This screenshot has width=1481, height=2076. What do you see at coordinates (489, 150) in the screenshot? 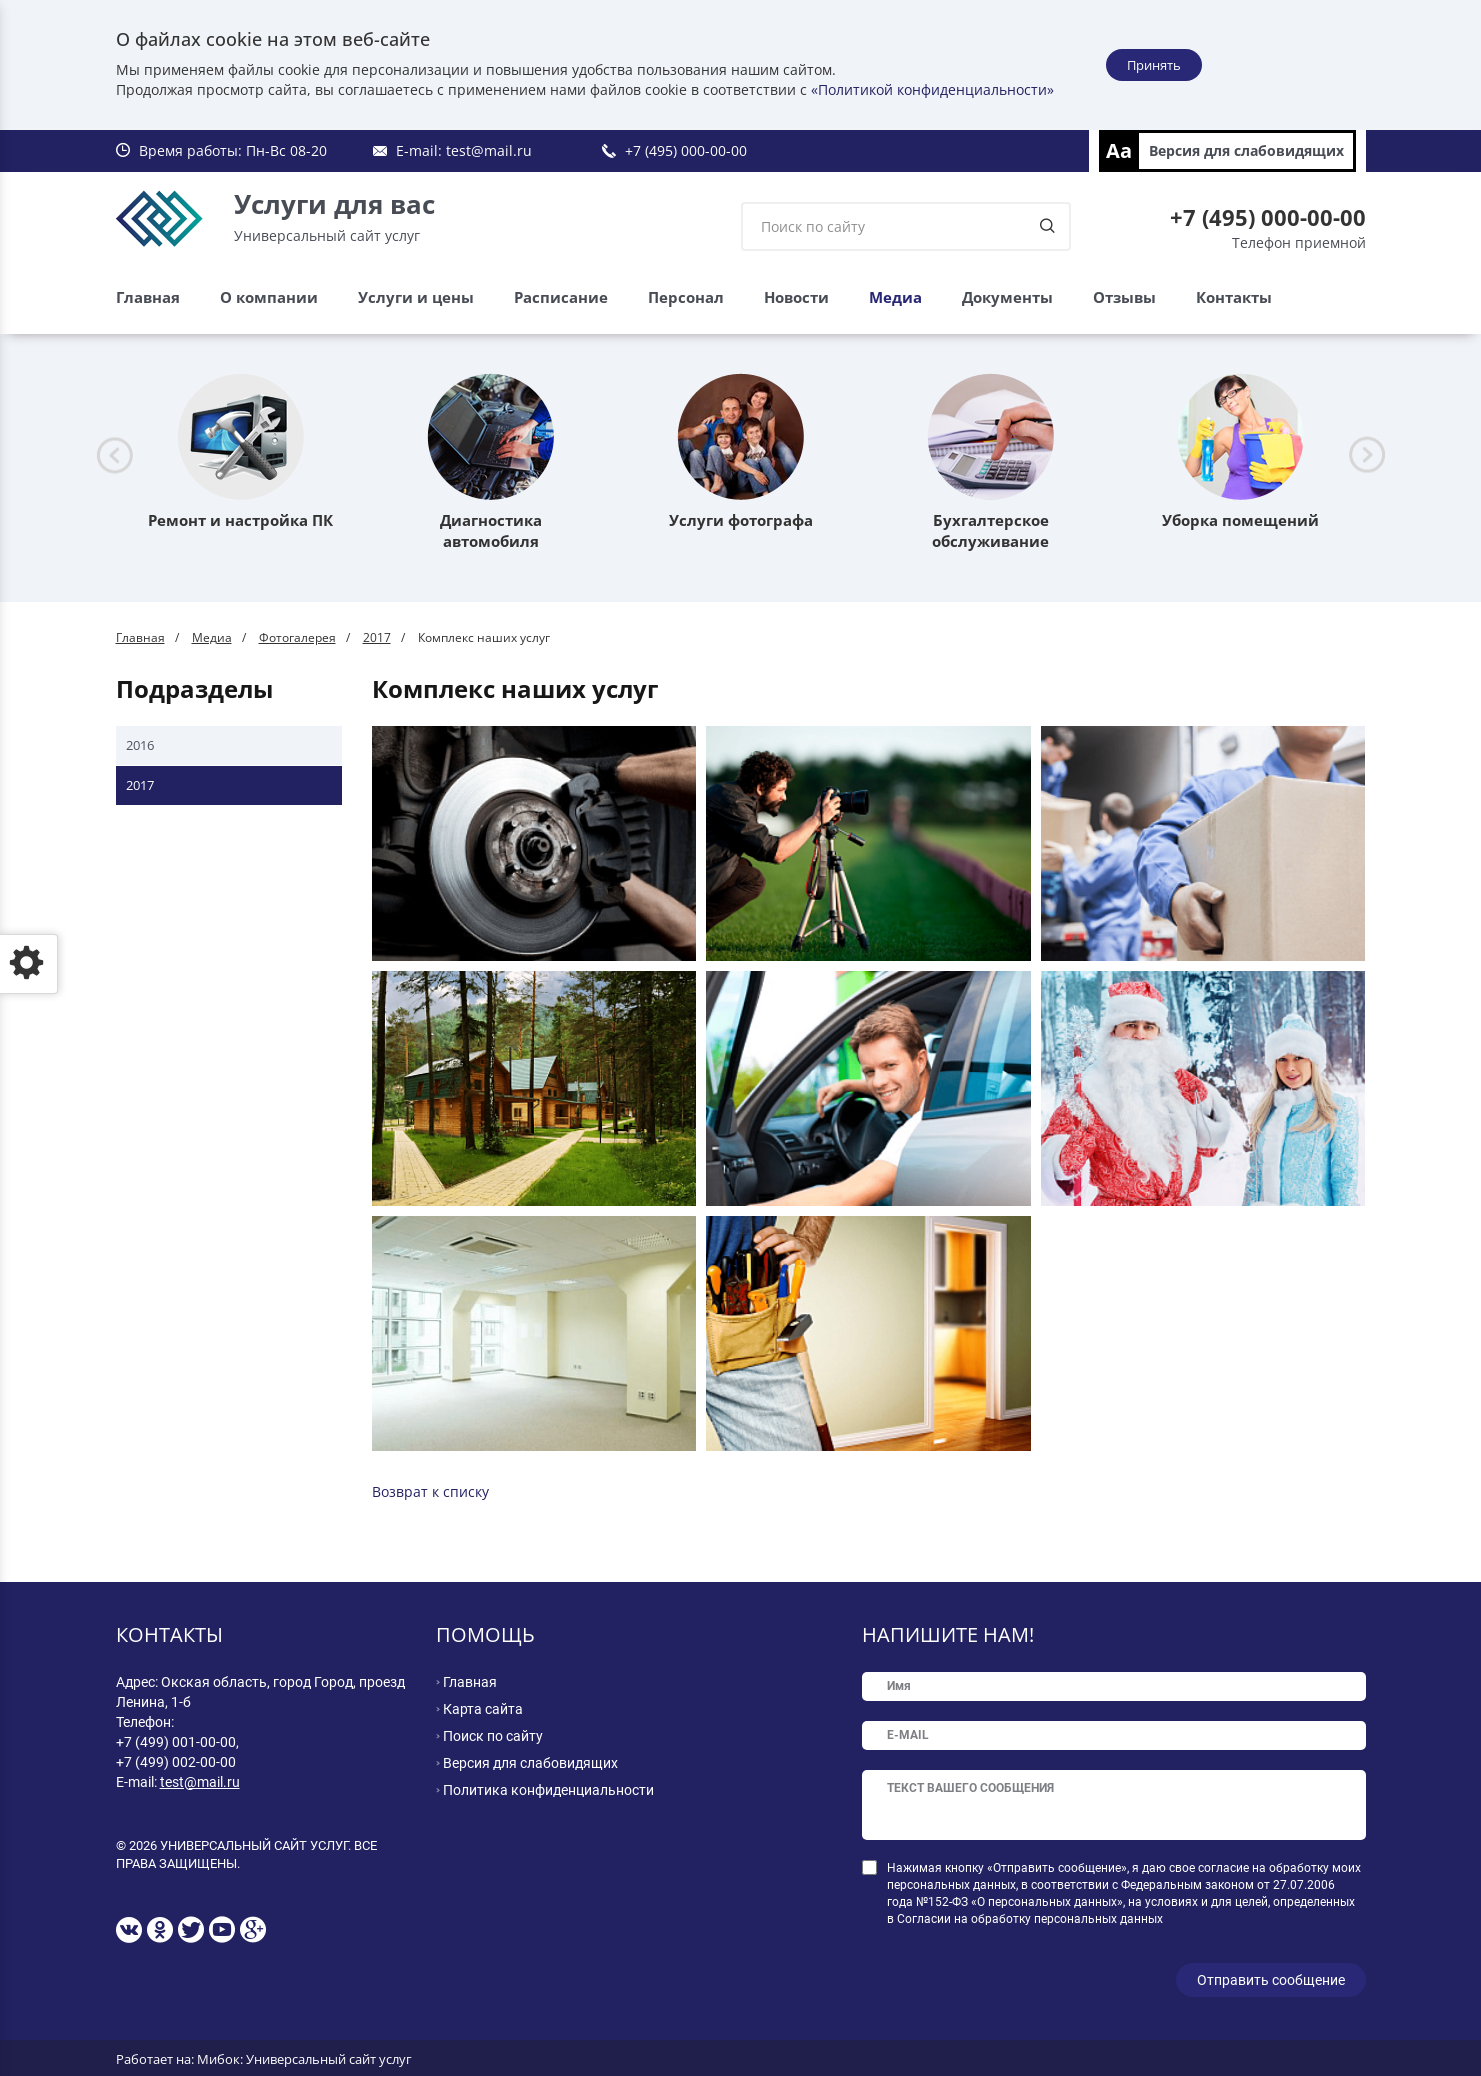
I see `test@mail.ru` at bounding box center [489, 150].